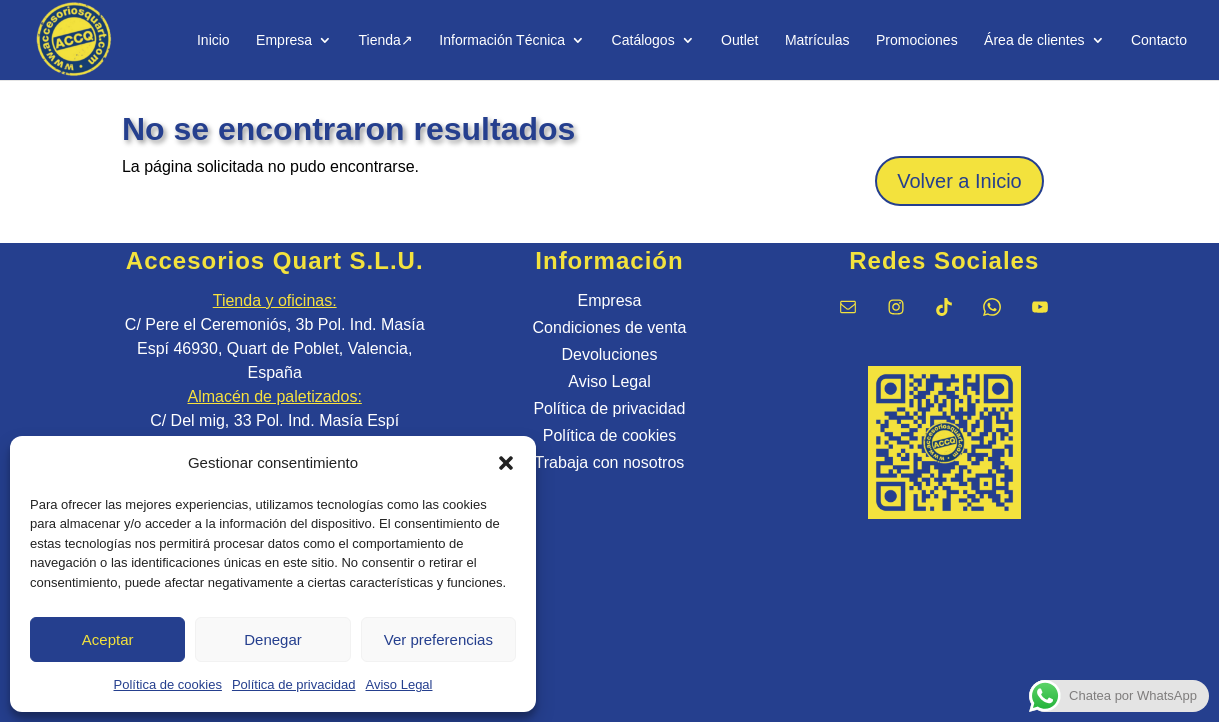 The image size is (1219, 722). I want to click on Catálogos, so click(643, 40).